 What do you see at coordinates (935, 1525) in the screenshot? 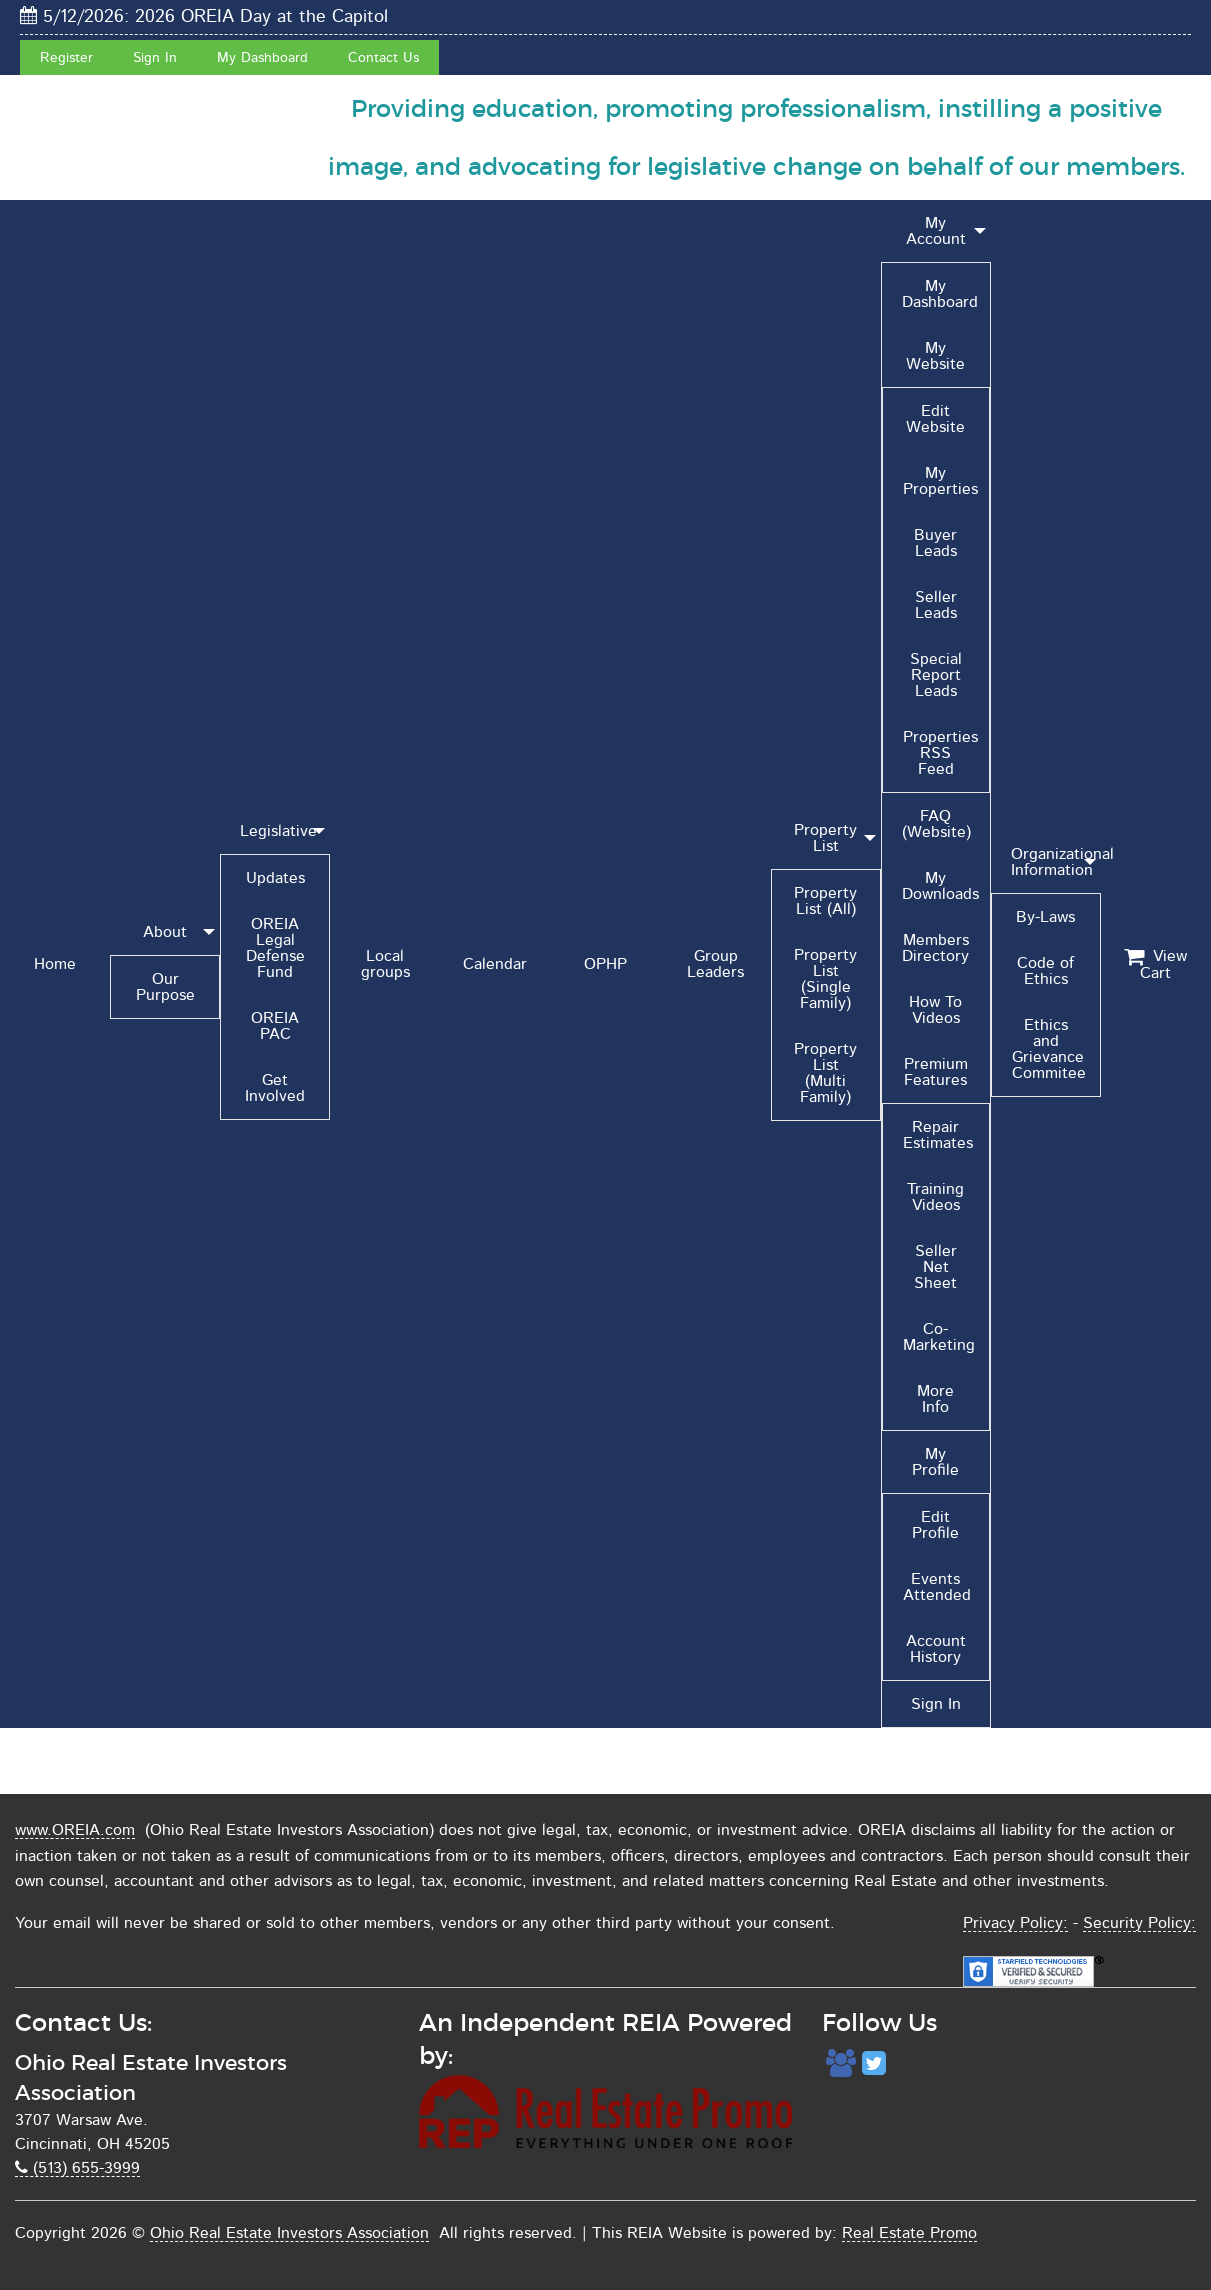
I see `Edit Profile` at bounding box center [935, 1525].